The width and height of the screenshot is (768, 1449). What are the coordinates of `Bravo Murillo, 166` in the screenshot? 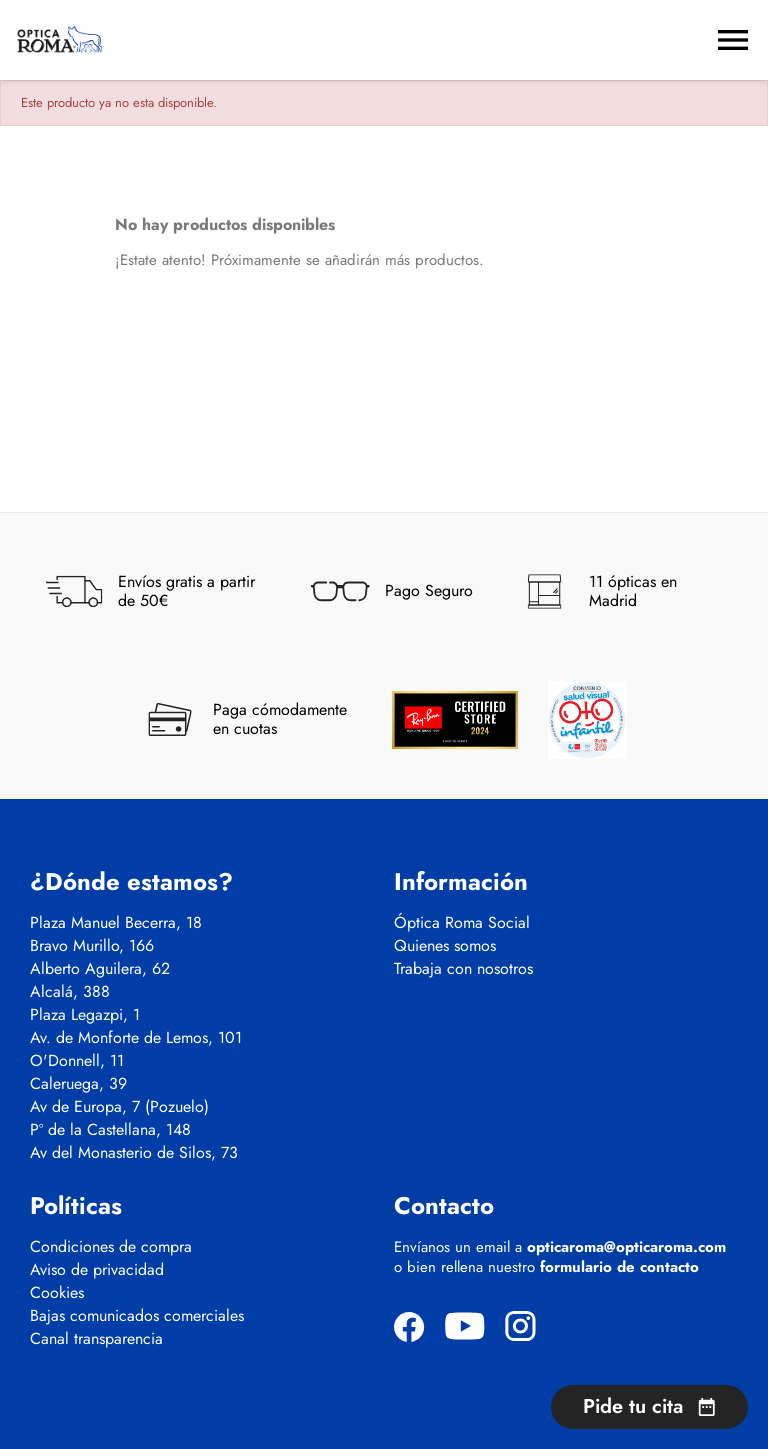 It's located at (92, 946).